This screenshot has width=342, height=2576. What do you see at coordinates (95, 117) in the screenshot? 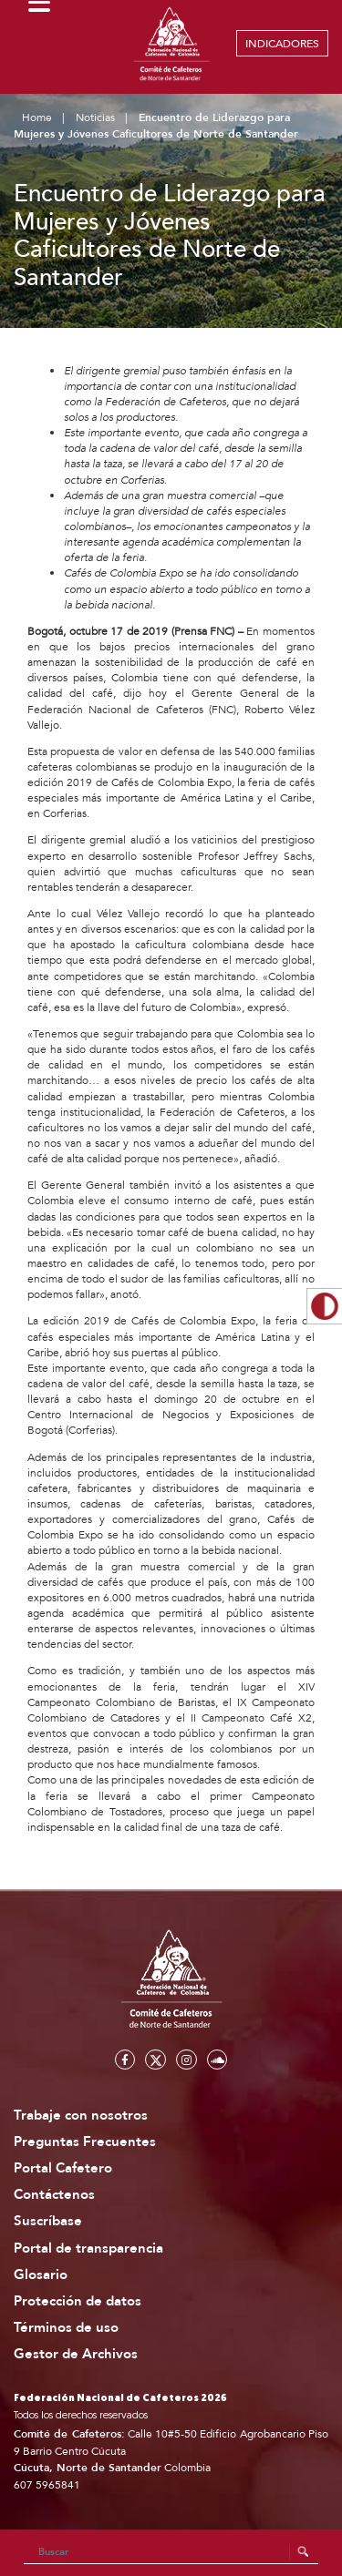
I see `Noticias` at bounding box center [95, 117].